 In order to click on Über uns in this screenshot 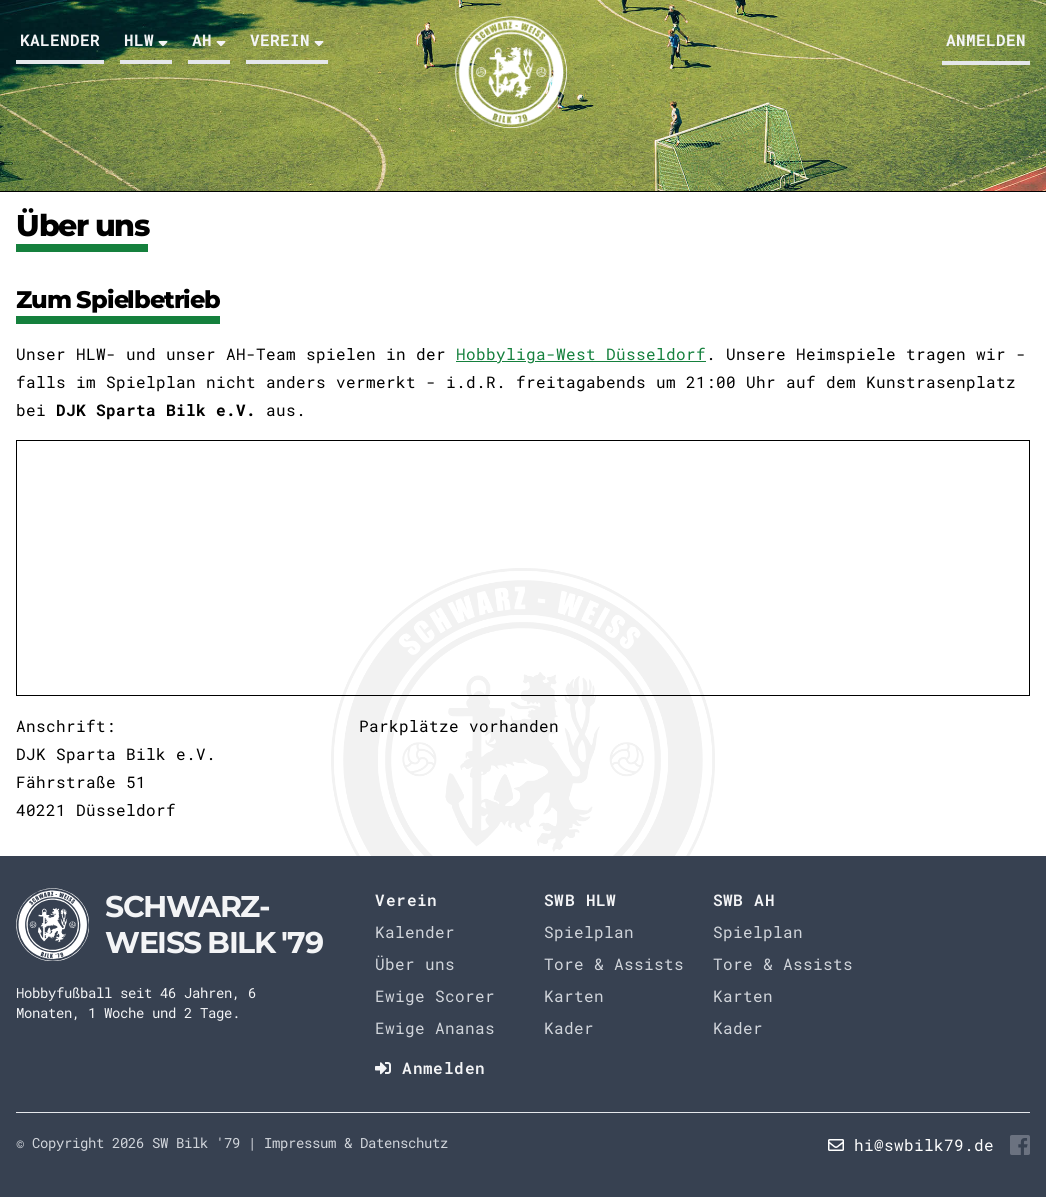, I will do `click(415, 963)`.